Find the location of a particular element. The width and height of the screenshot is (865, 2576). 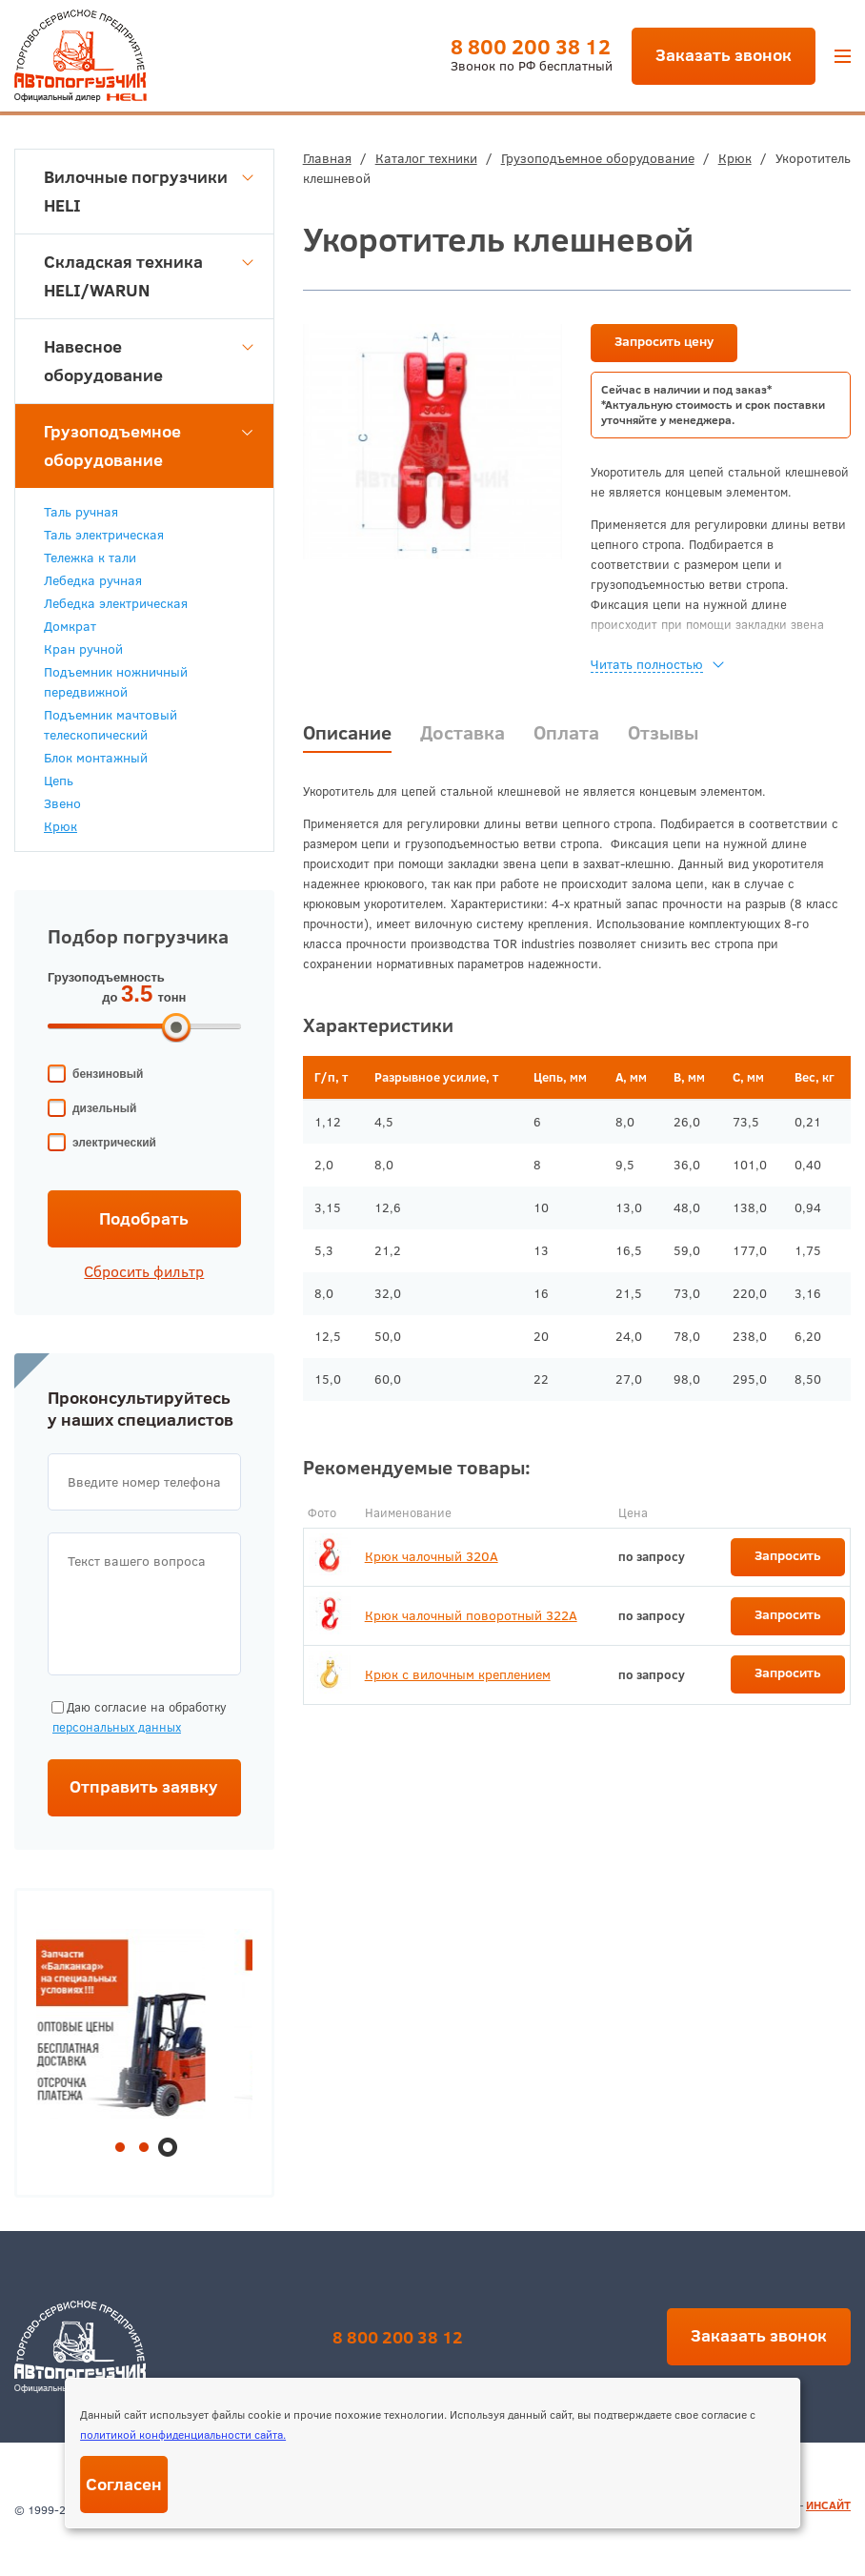

Отправить заявку is located at coordinates (144, 1786).